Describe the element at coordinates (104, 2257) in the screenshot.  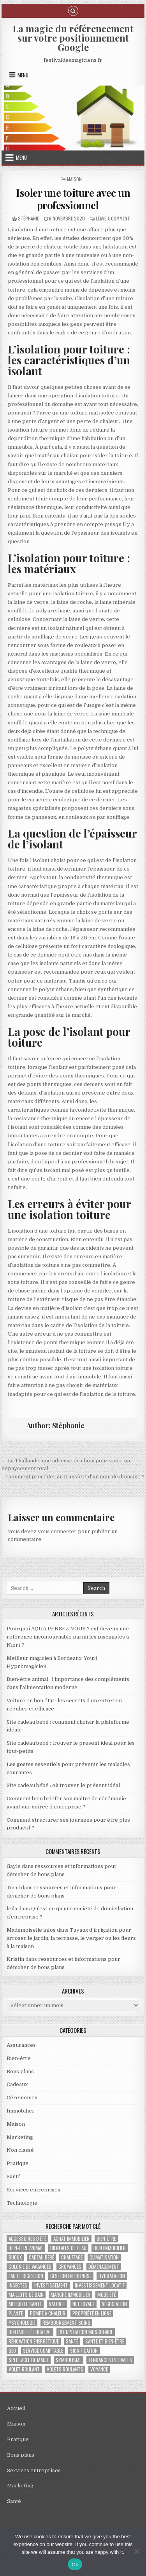
I see `climatisation [climatisation (3 éléments)]` at that location.